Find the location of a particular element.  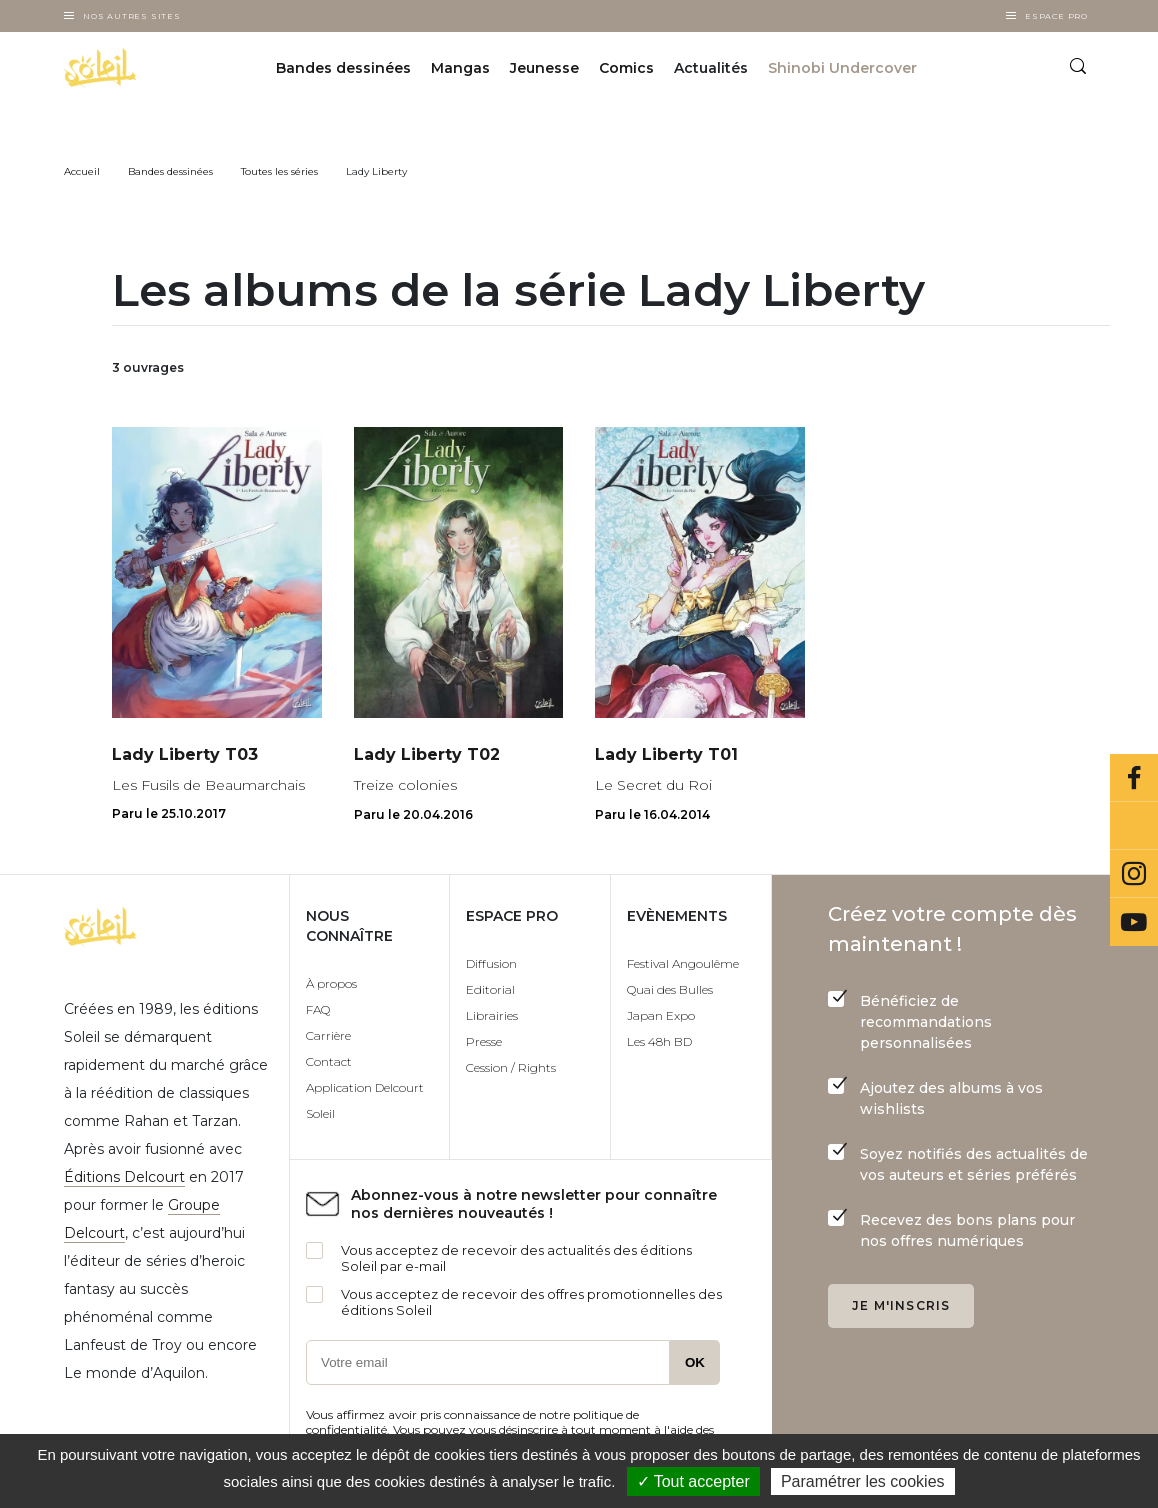

Facebook is located at coordinates (1134, 778).